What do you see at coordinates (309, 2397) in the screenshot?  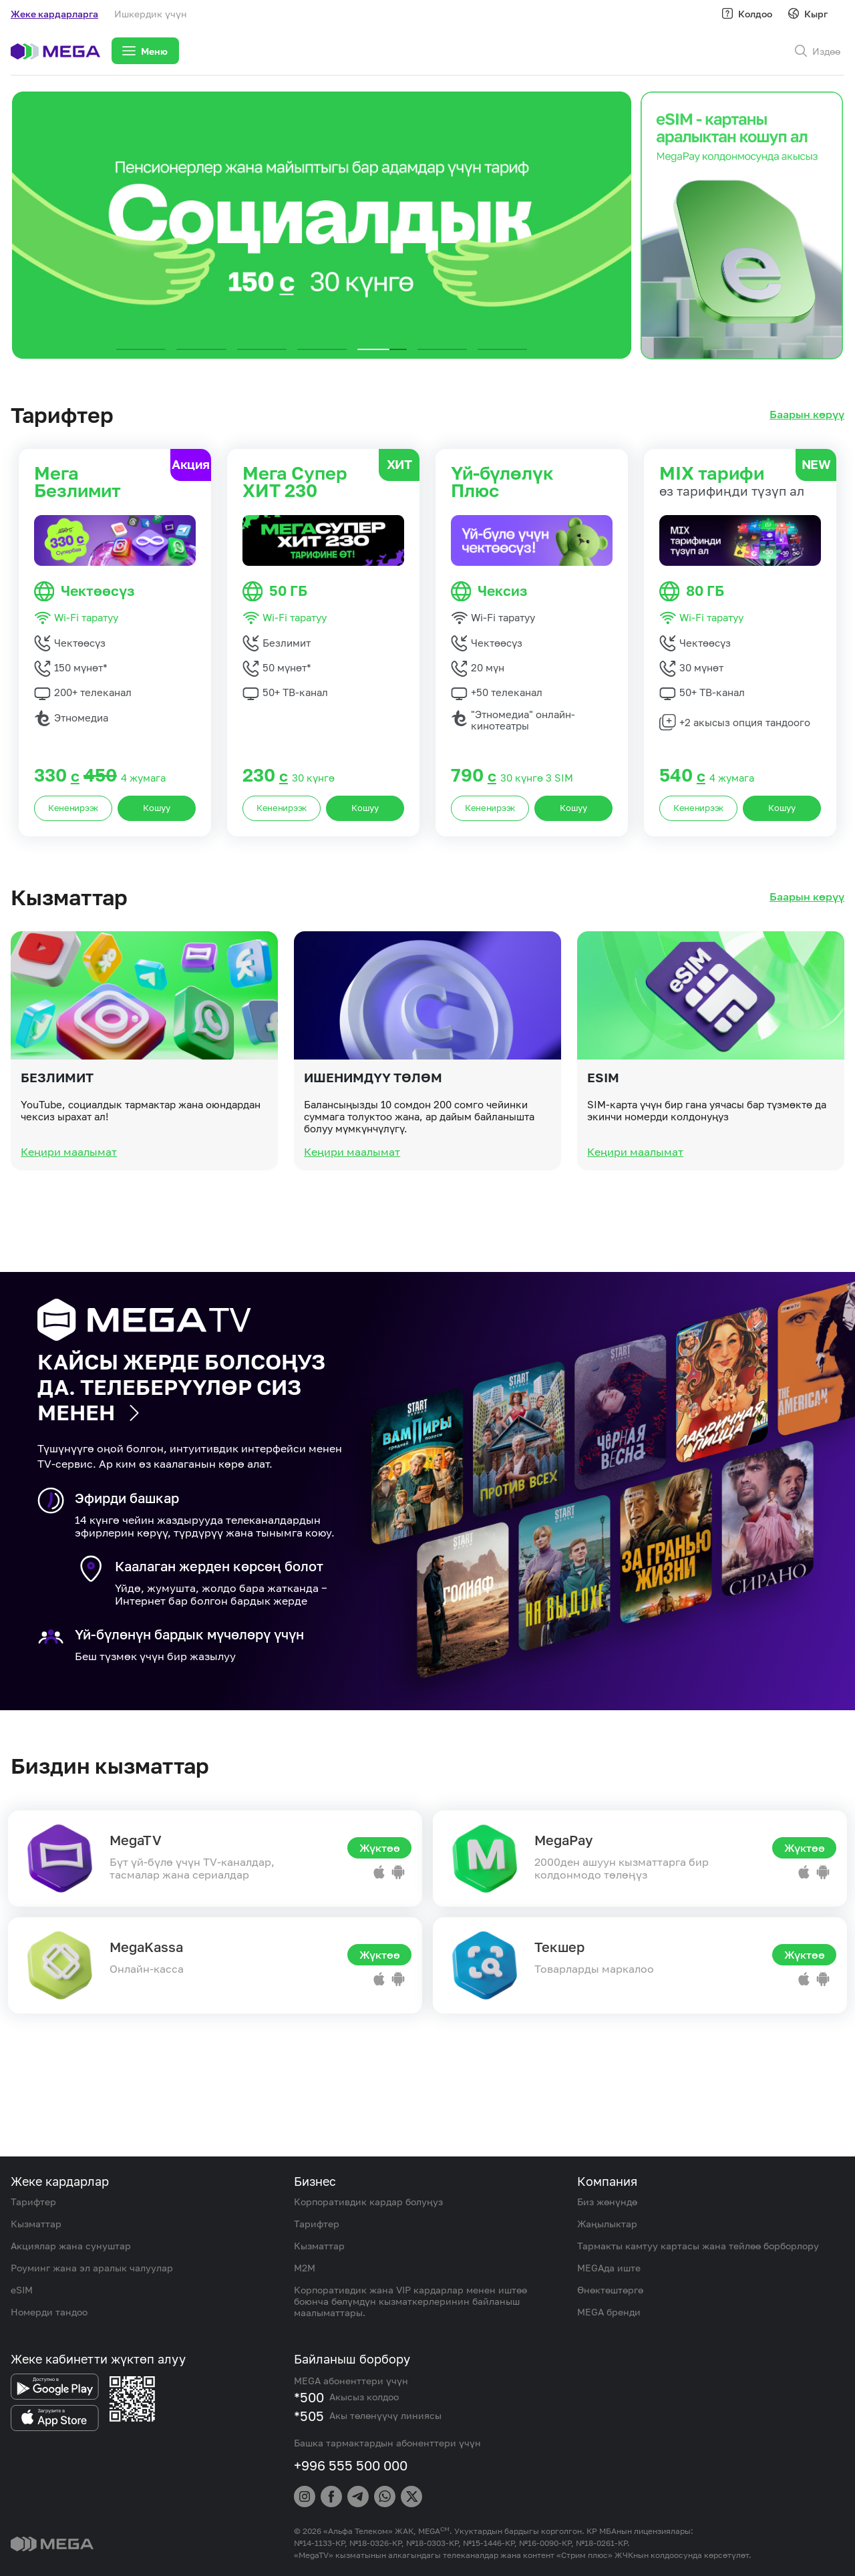 I see `*500` at bounding box center [309, 2397].